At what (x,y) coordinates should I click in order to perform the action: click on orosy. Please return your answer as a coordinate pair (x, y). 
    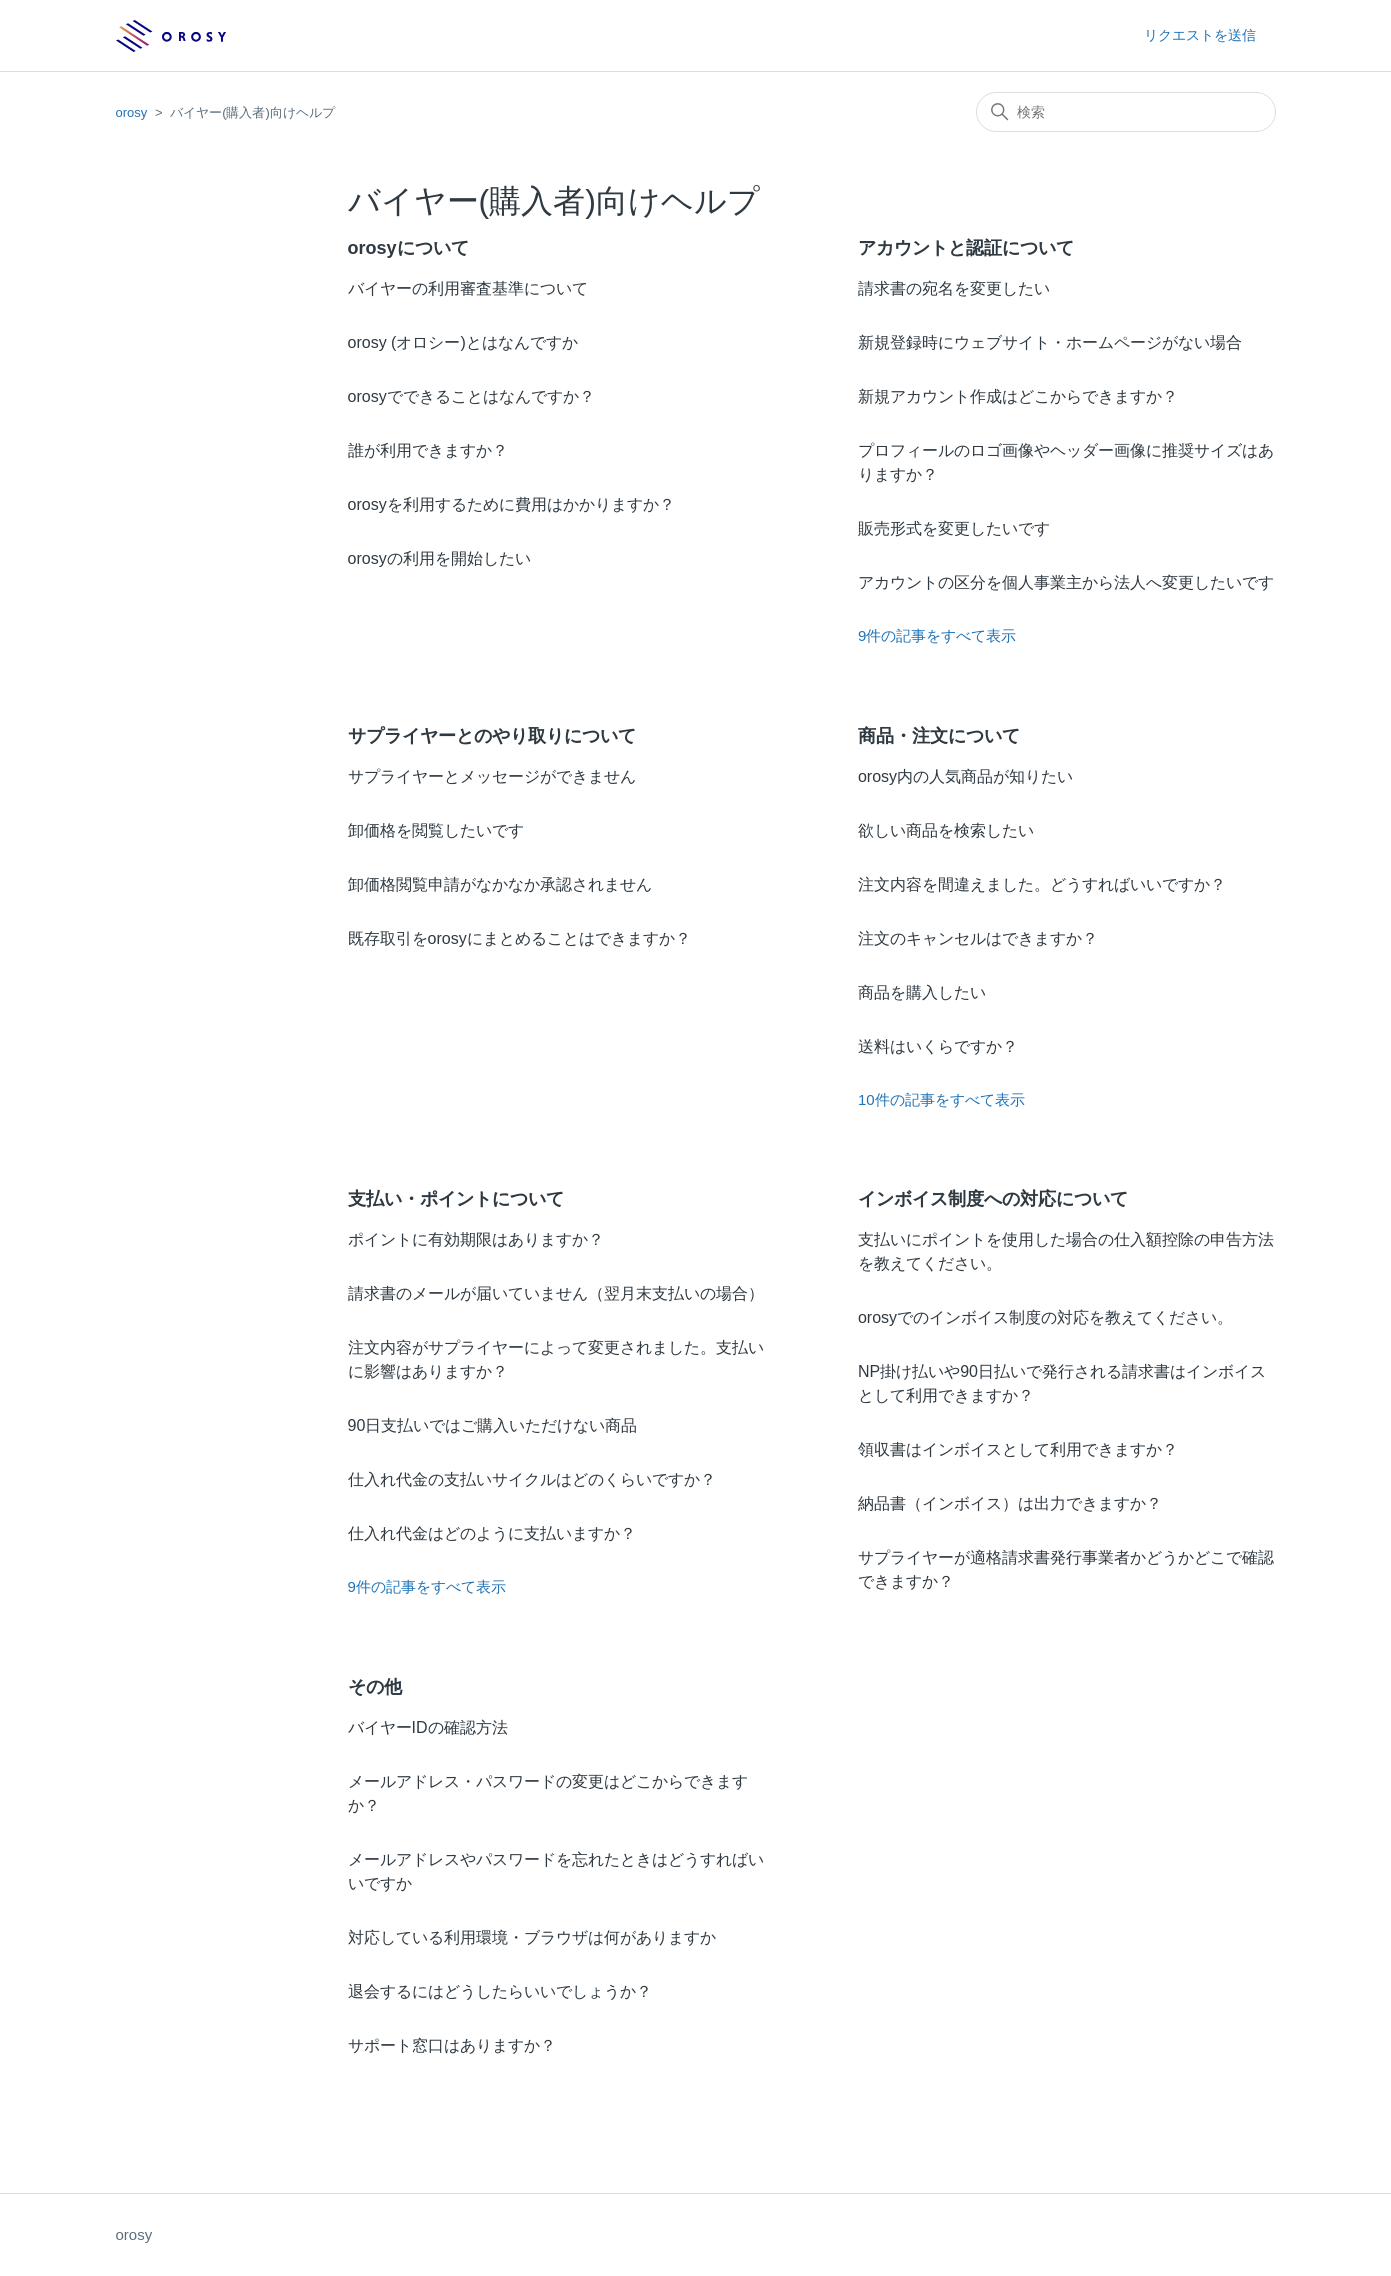
    Looking at the image, I should click on (132, 112).